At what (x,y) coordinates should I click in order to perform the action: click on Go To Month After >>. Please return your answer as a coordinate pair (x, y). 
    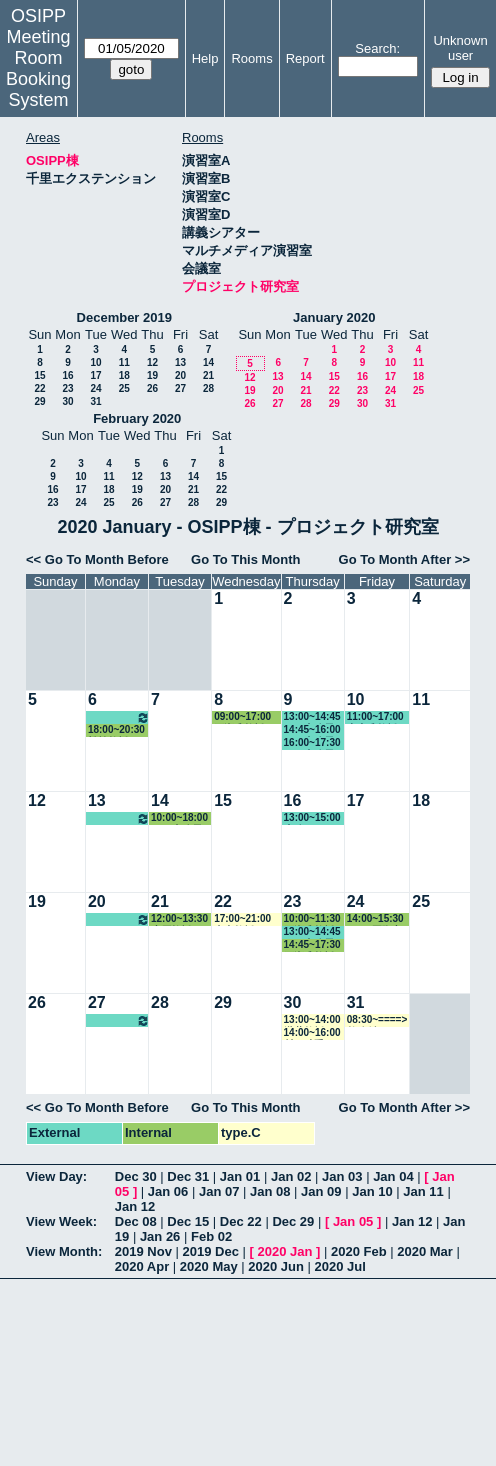
    Looking at the image, I should click on (404, 559).